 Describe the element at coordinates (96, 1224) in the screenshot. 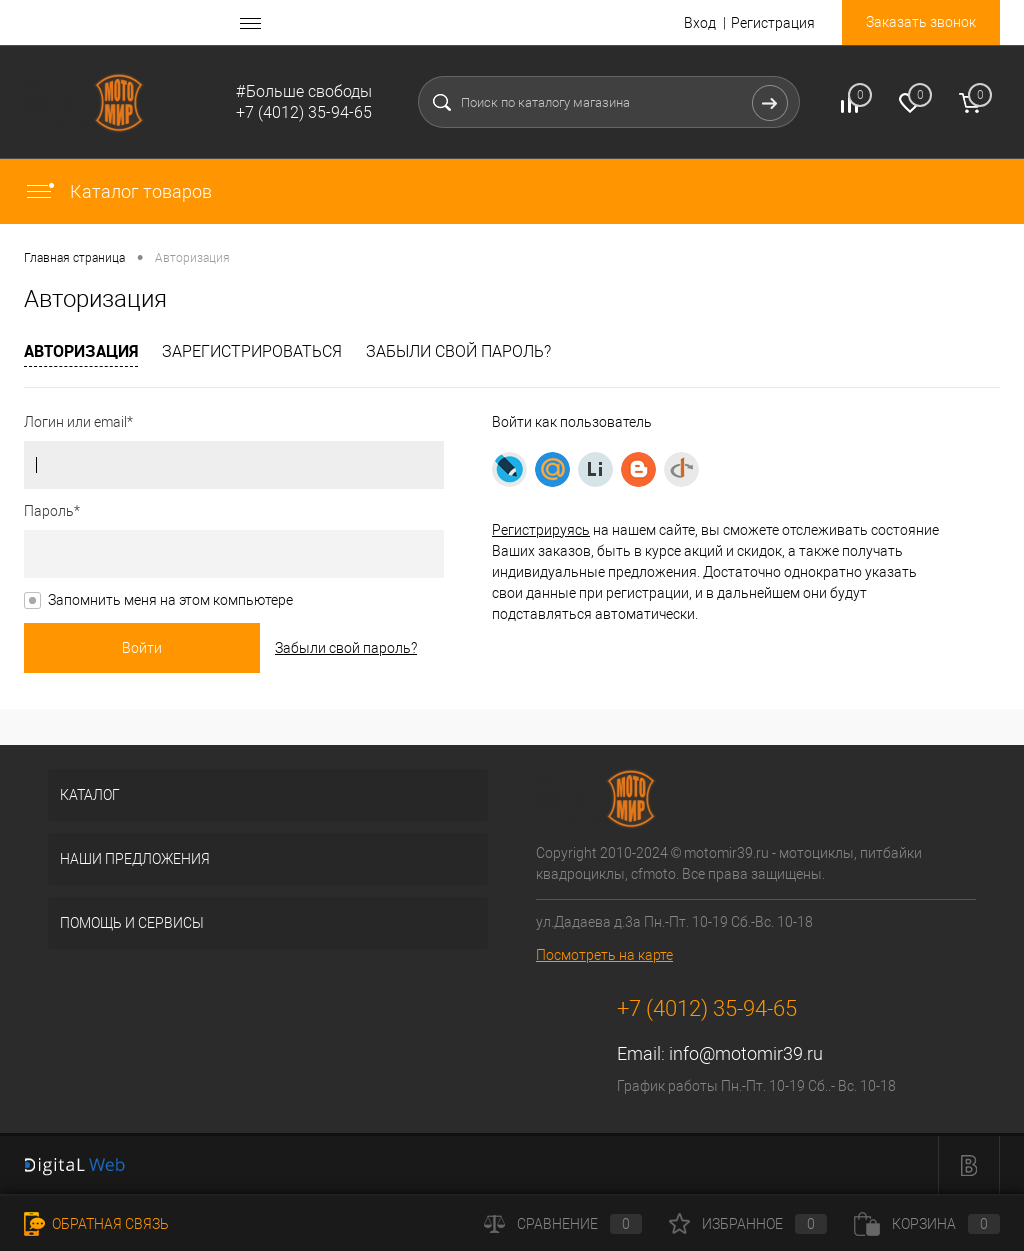

I see `Обратная связь` at that location.